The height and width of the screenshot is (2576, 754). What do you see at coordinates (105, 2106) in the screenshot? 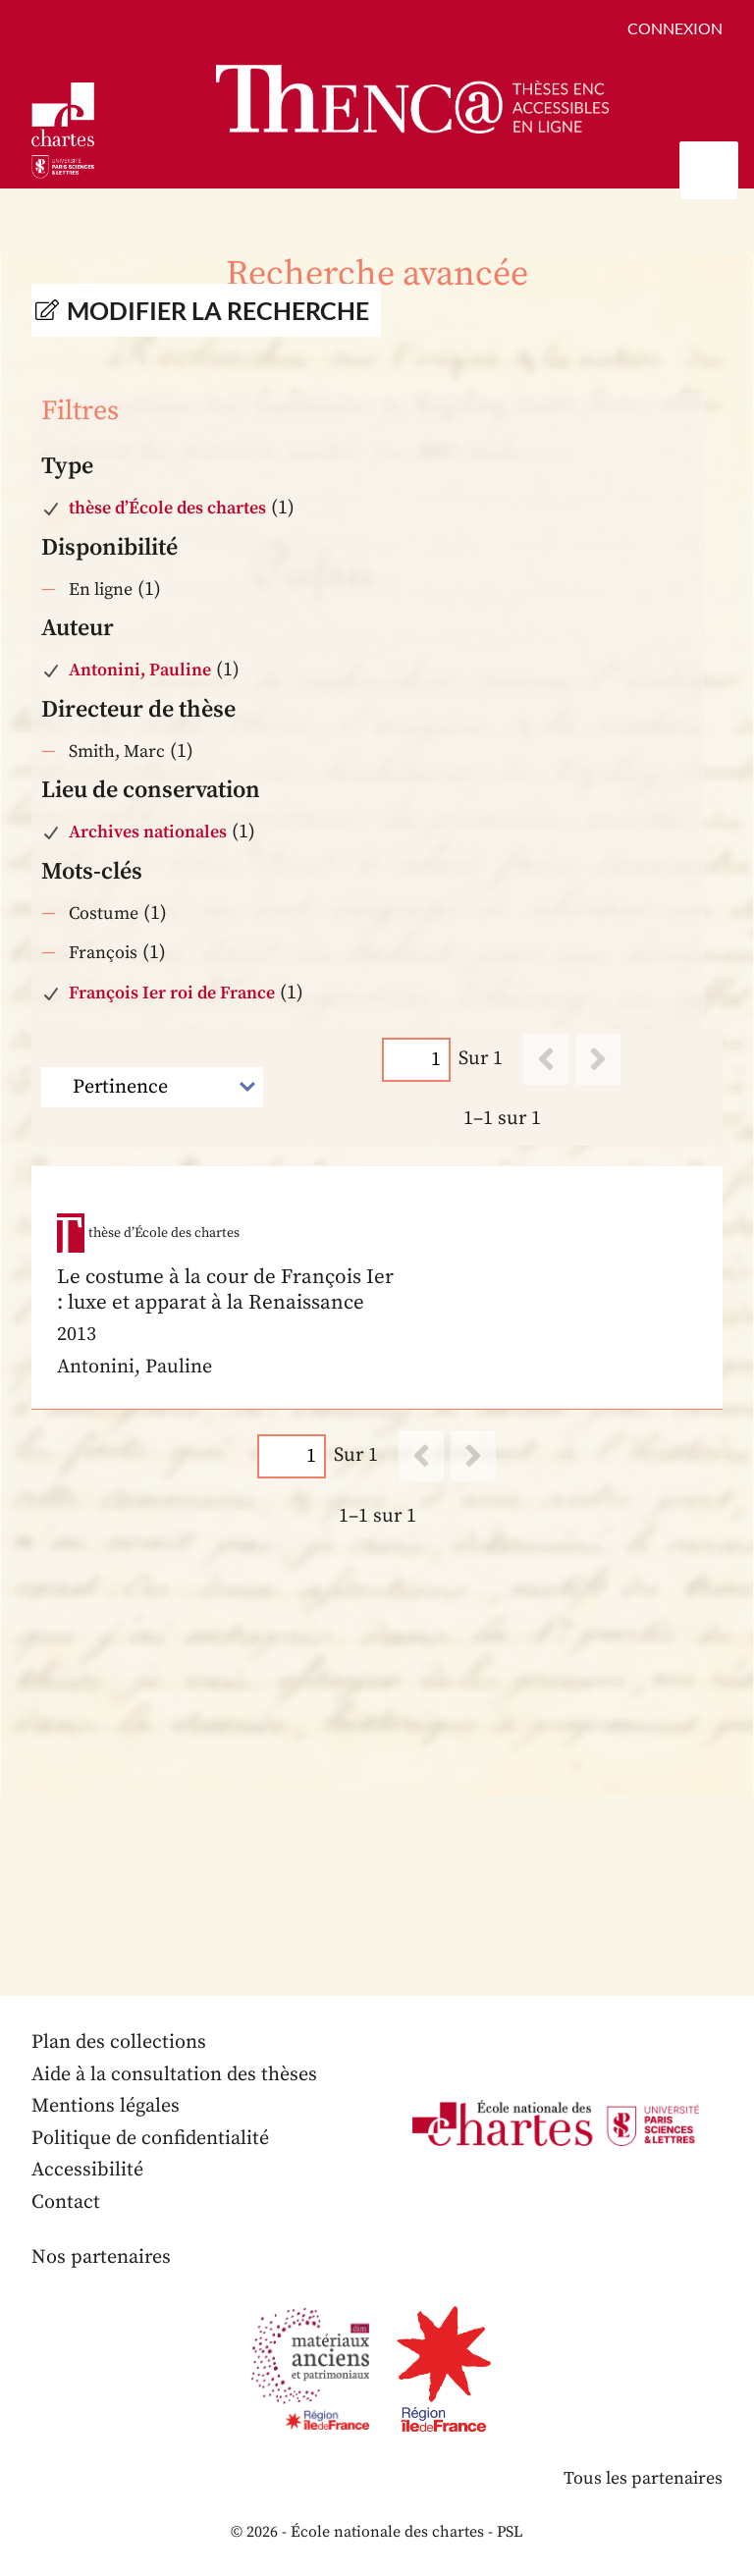
I see `Mentions légales` at bounding box center [105, 2106].